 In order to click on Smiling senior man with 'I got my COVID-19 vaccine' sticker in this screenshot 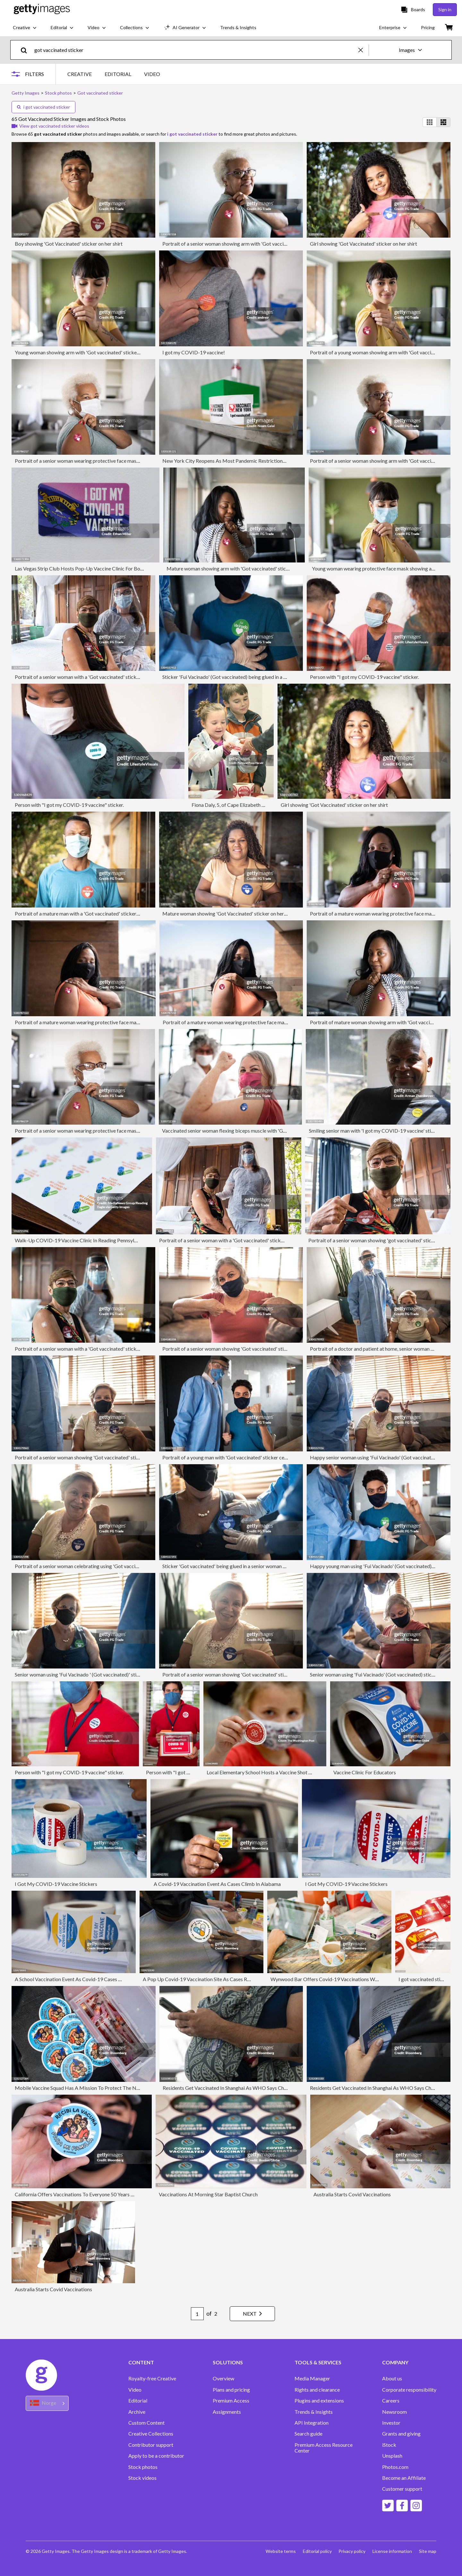, I will do `click(375, 1131)`.